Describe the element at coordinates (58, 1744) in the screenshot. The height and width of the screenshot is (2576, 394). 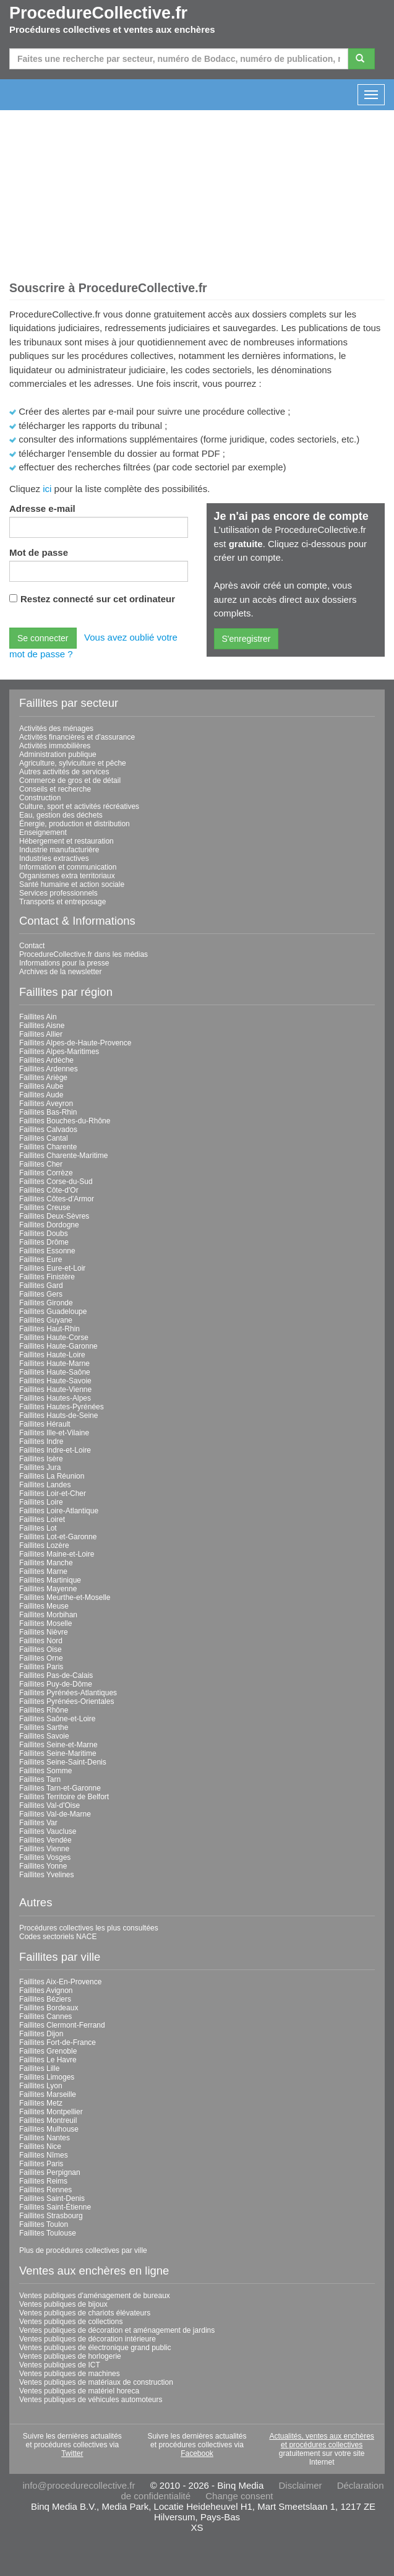
I see `Faillites Seine-et-Marne` at that location.